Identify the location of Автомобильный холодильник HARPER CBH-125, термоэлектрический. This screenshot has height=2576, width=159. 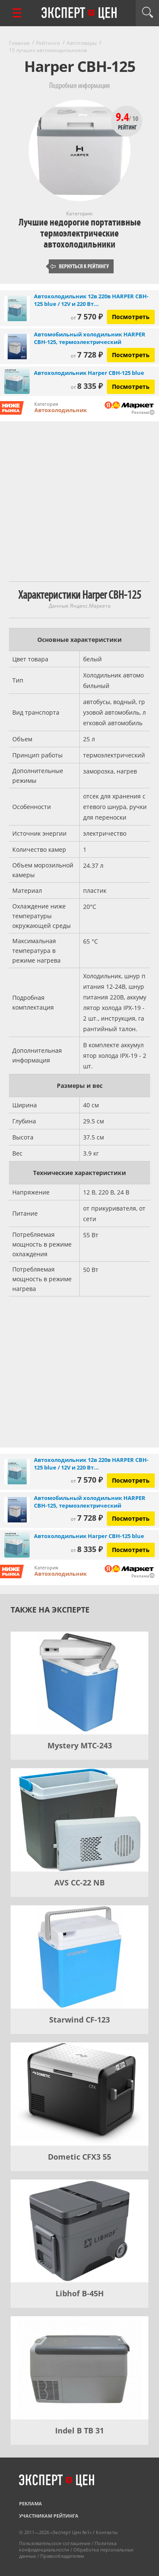
(89, 338).